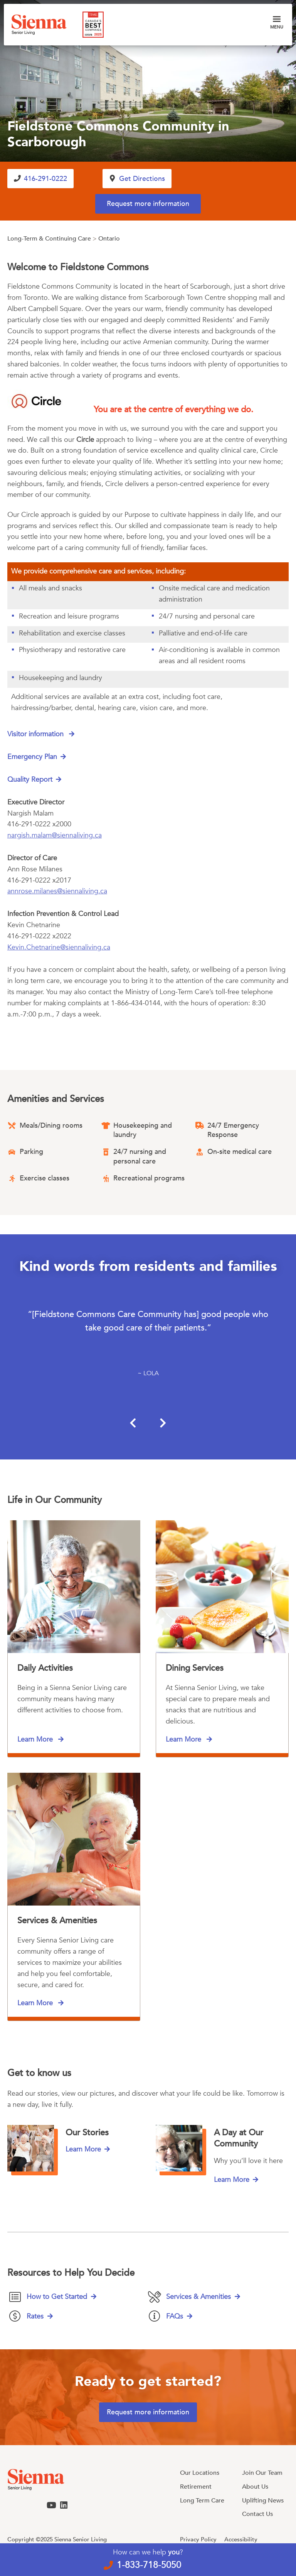  I want to click on FAQs, so click(174, 2316).